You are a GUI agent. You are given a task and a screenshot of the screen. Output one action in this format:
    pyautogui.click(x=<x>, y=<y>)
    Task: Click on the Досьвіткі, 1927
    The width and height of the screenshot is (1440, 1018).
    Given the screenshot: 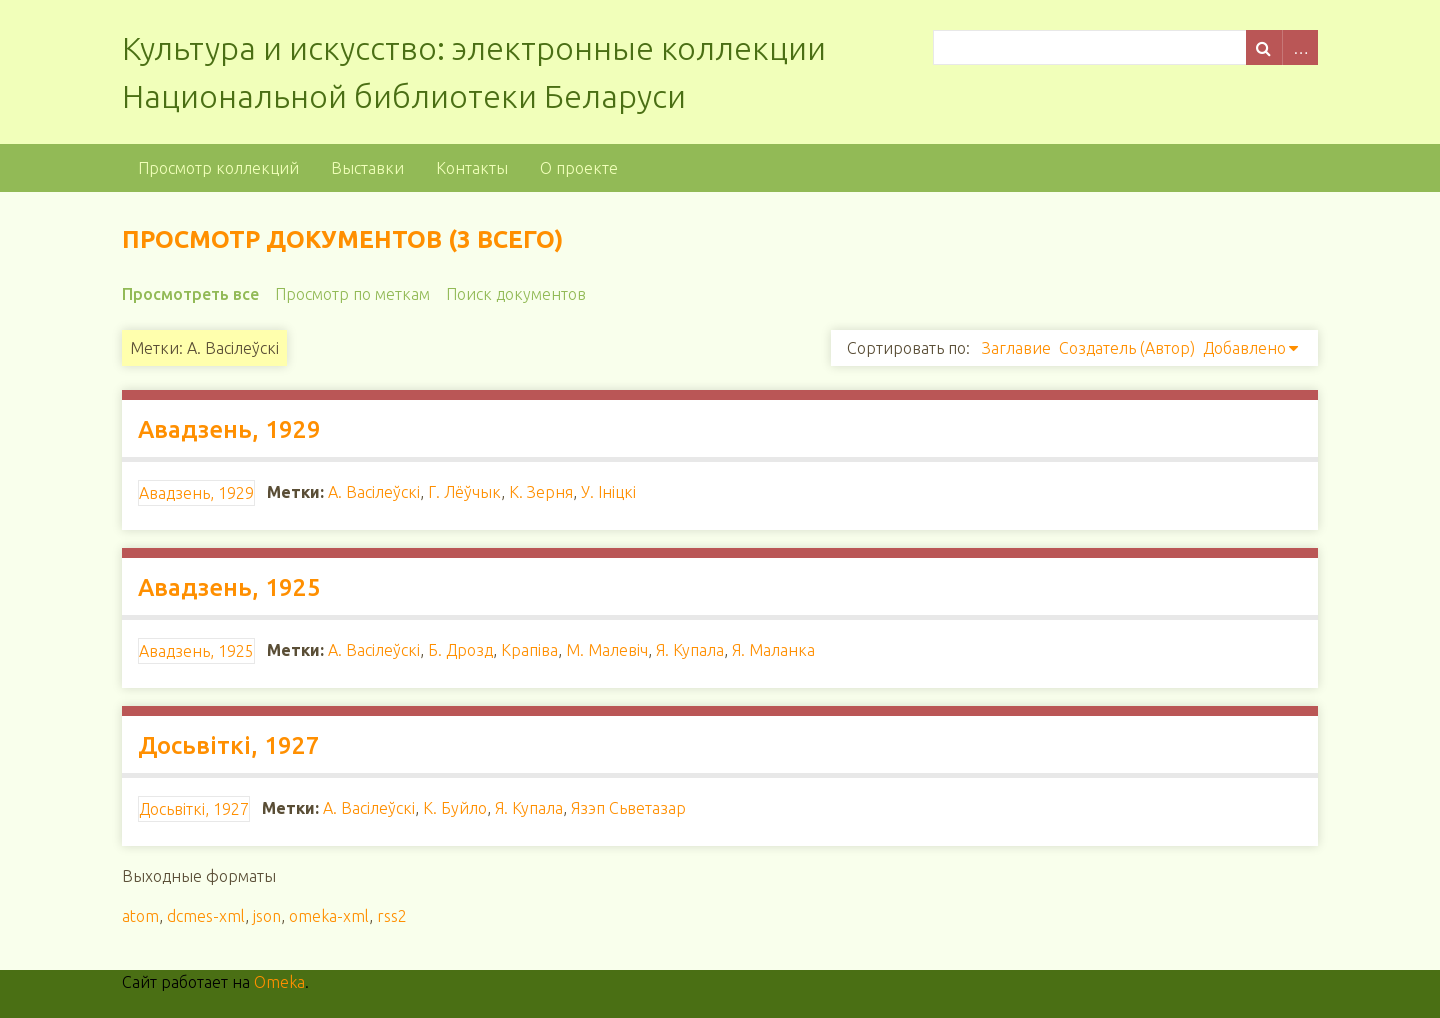 What is the action you would take?
    pyautogui.click(x=229, y=745)
    